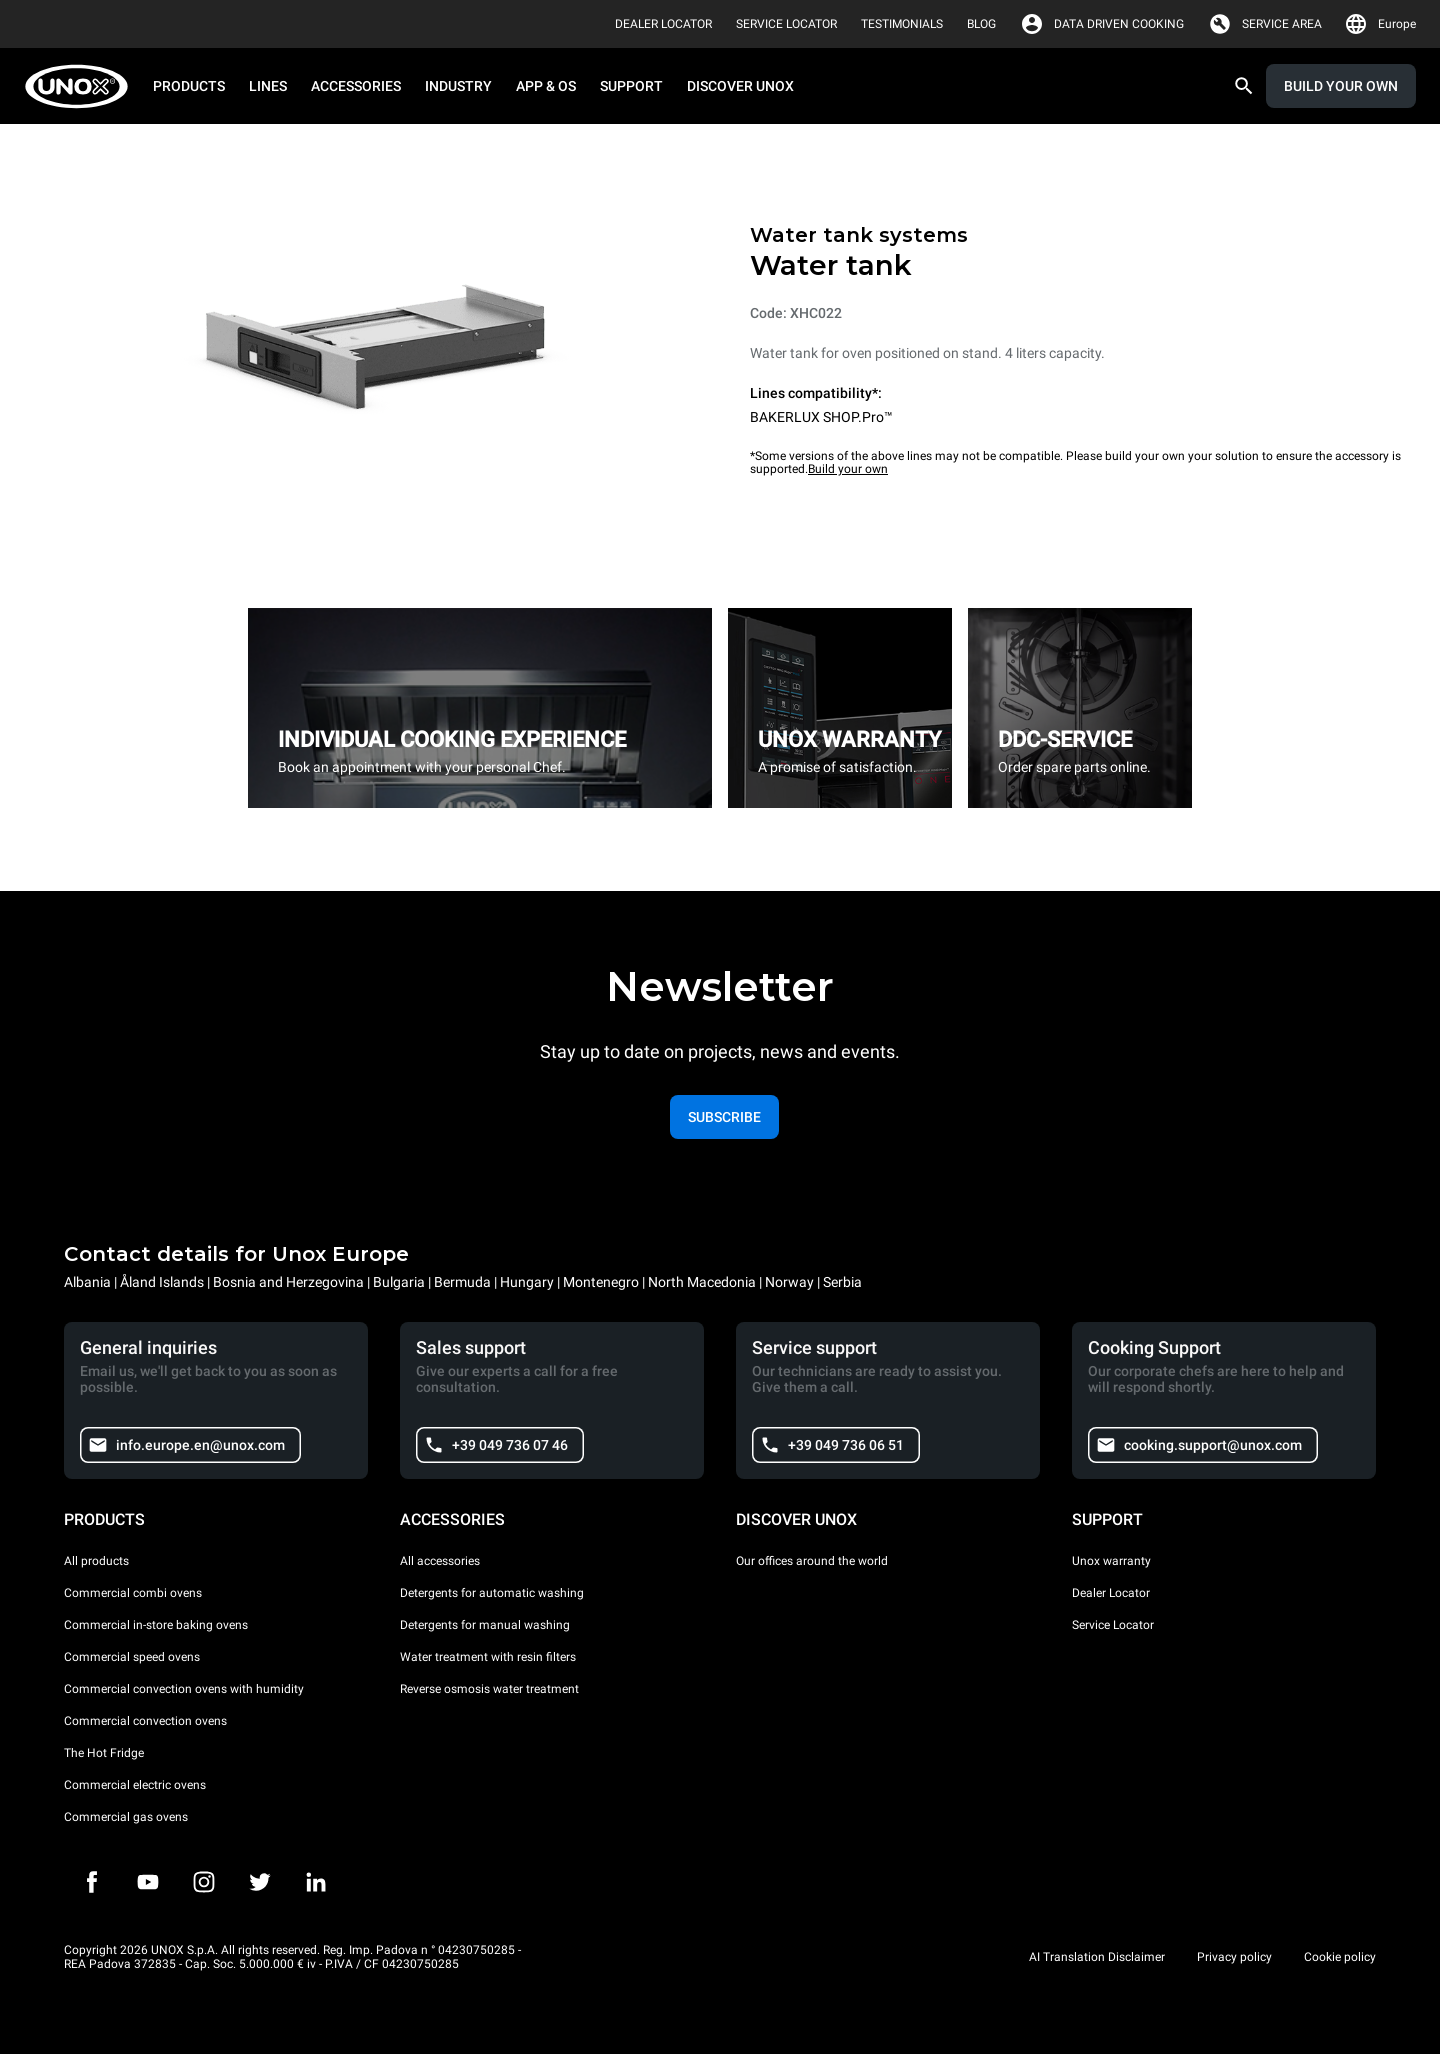  Describe the element at coordinates (96, 1561) in the screenshot. I see `All products` at that location.